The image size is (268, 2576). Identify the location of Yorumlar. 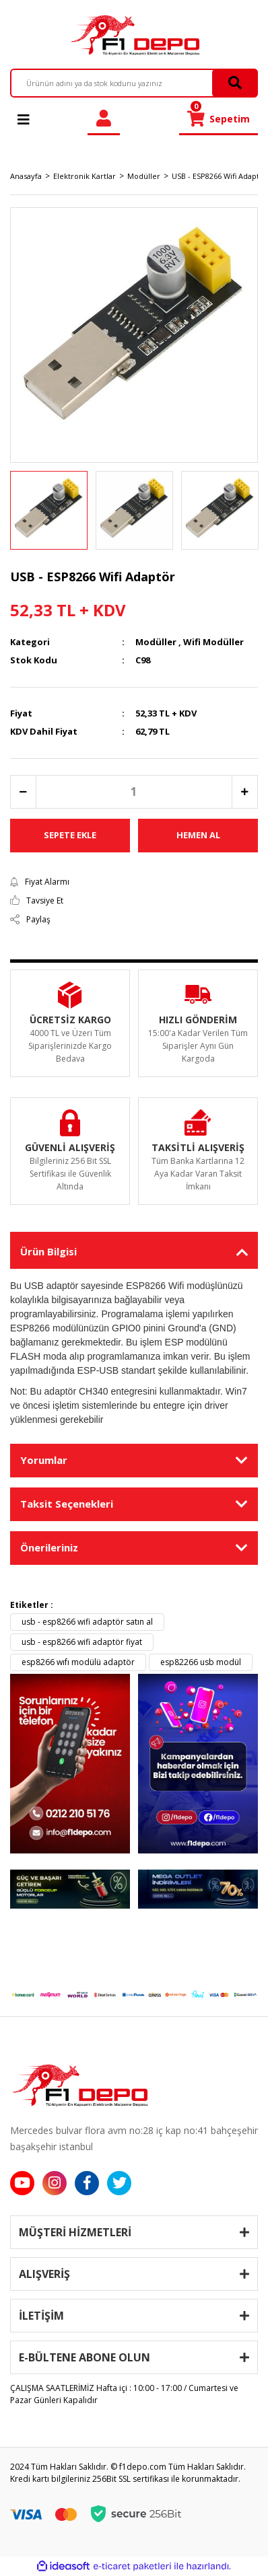
(43, 1460).